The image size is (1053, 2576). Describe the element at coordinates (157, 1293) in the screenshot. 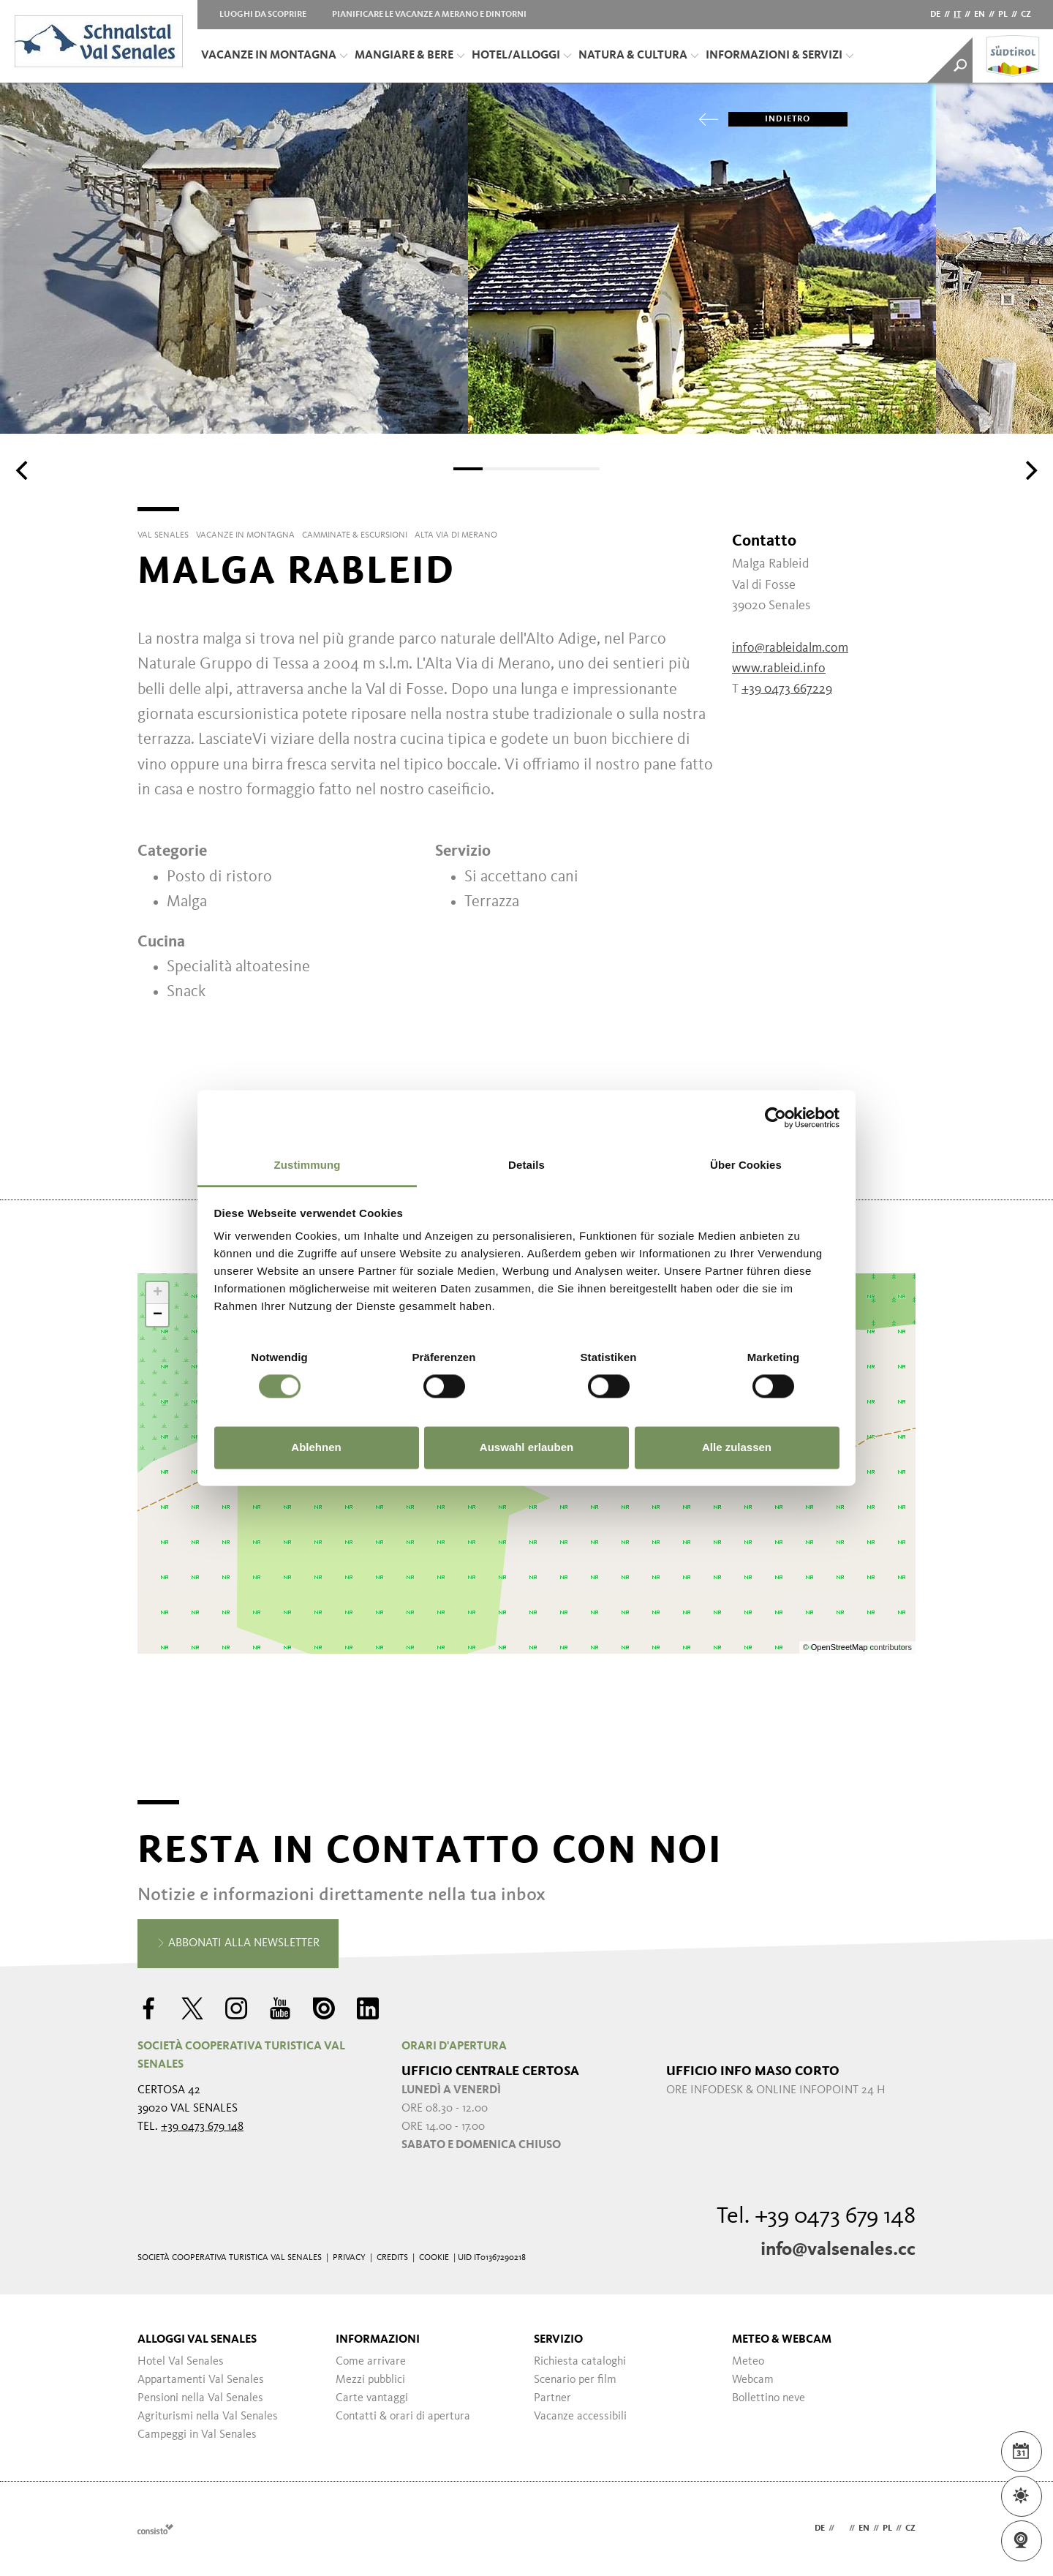

I see `+ [button]` at that location.